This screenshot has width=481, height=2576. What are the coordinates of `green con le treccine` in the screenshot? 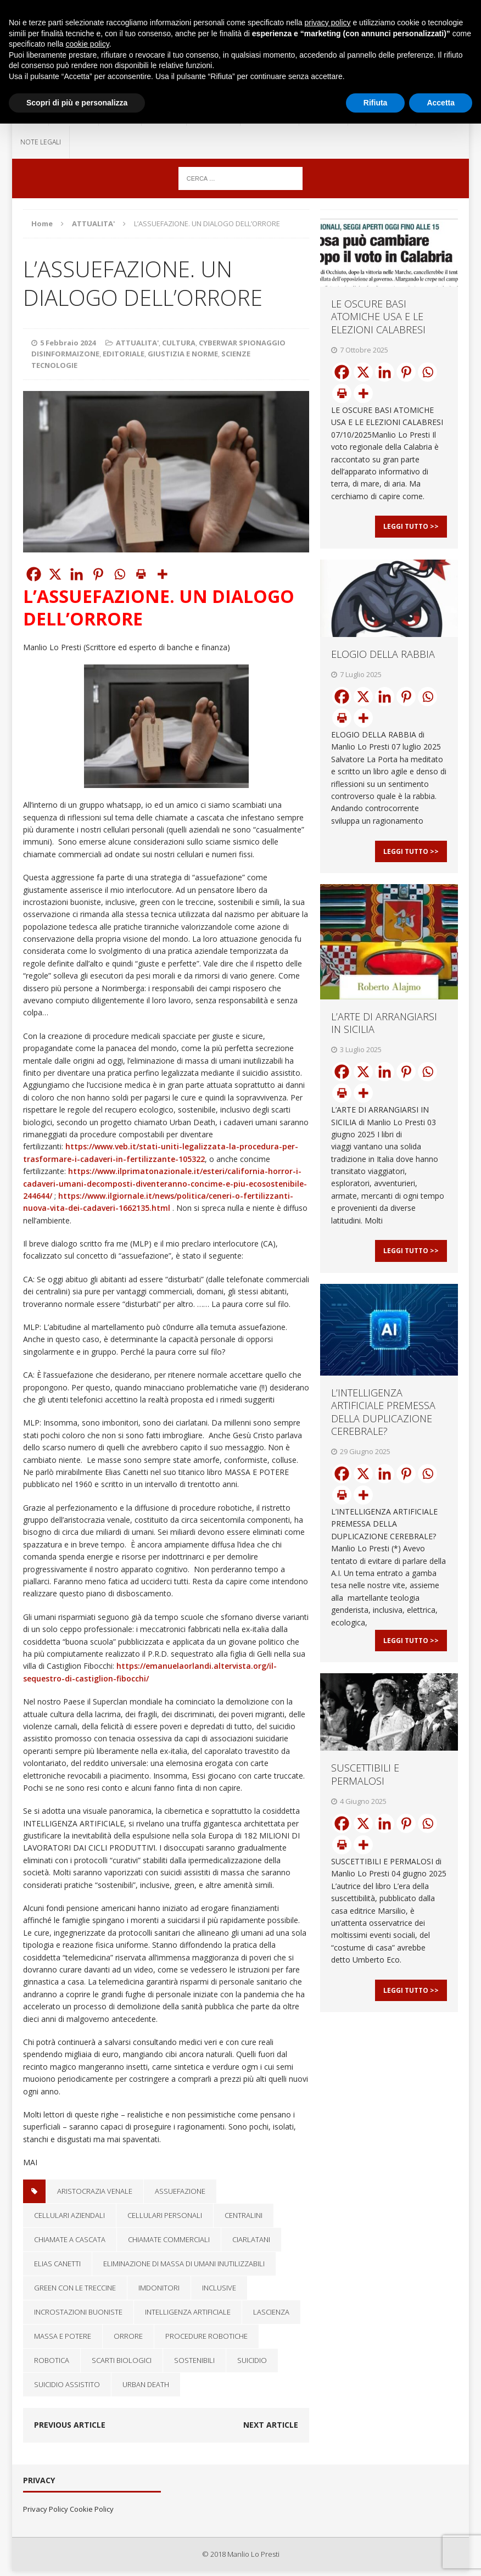 It's located at (75, 2288).